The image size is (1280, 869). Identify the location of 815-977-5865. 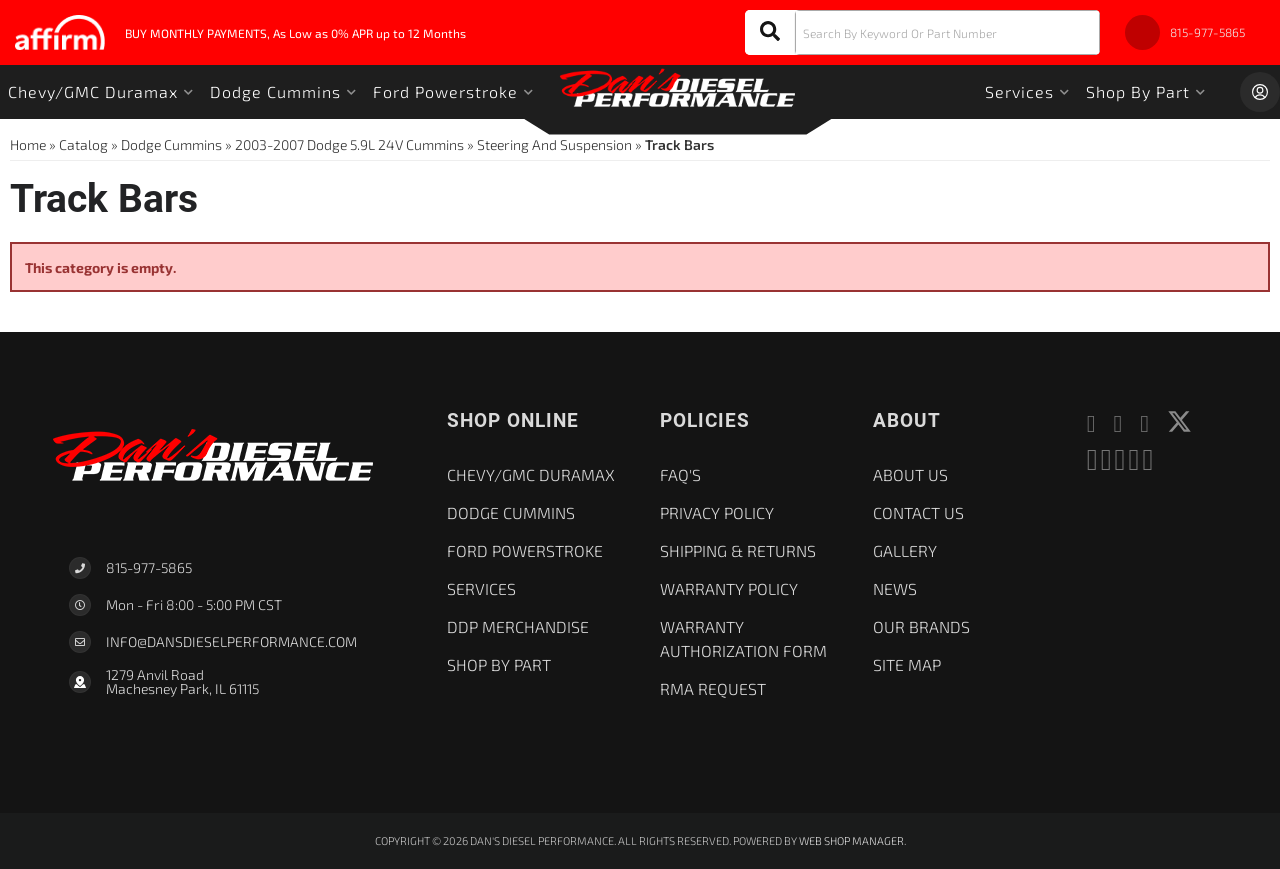
(149, 567).